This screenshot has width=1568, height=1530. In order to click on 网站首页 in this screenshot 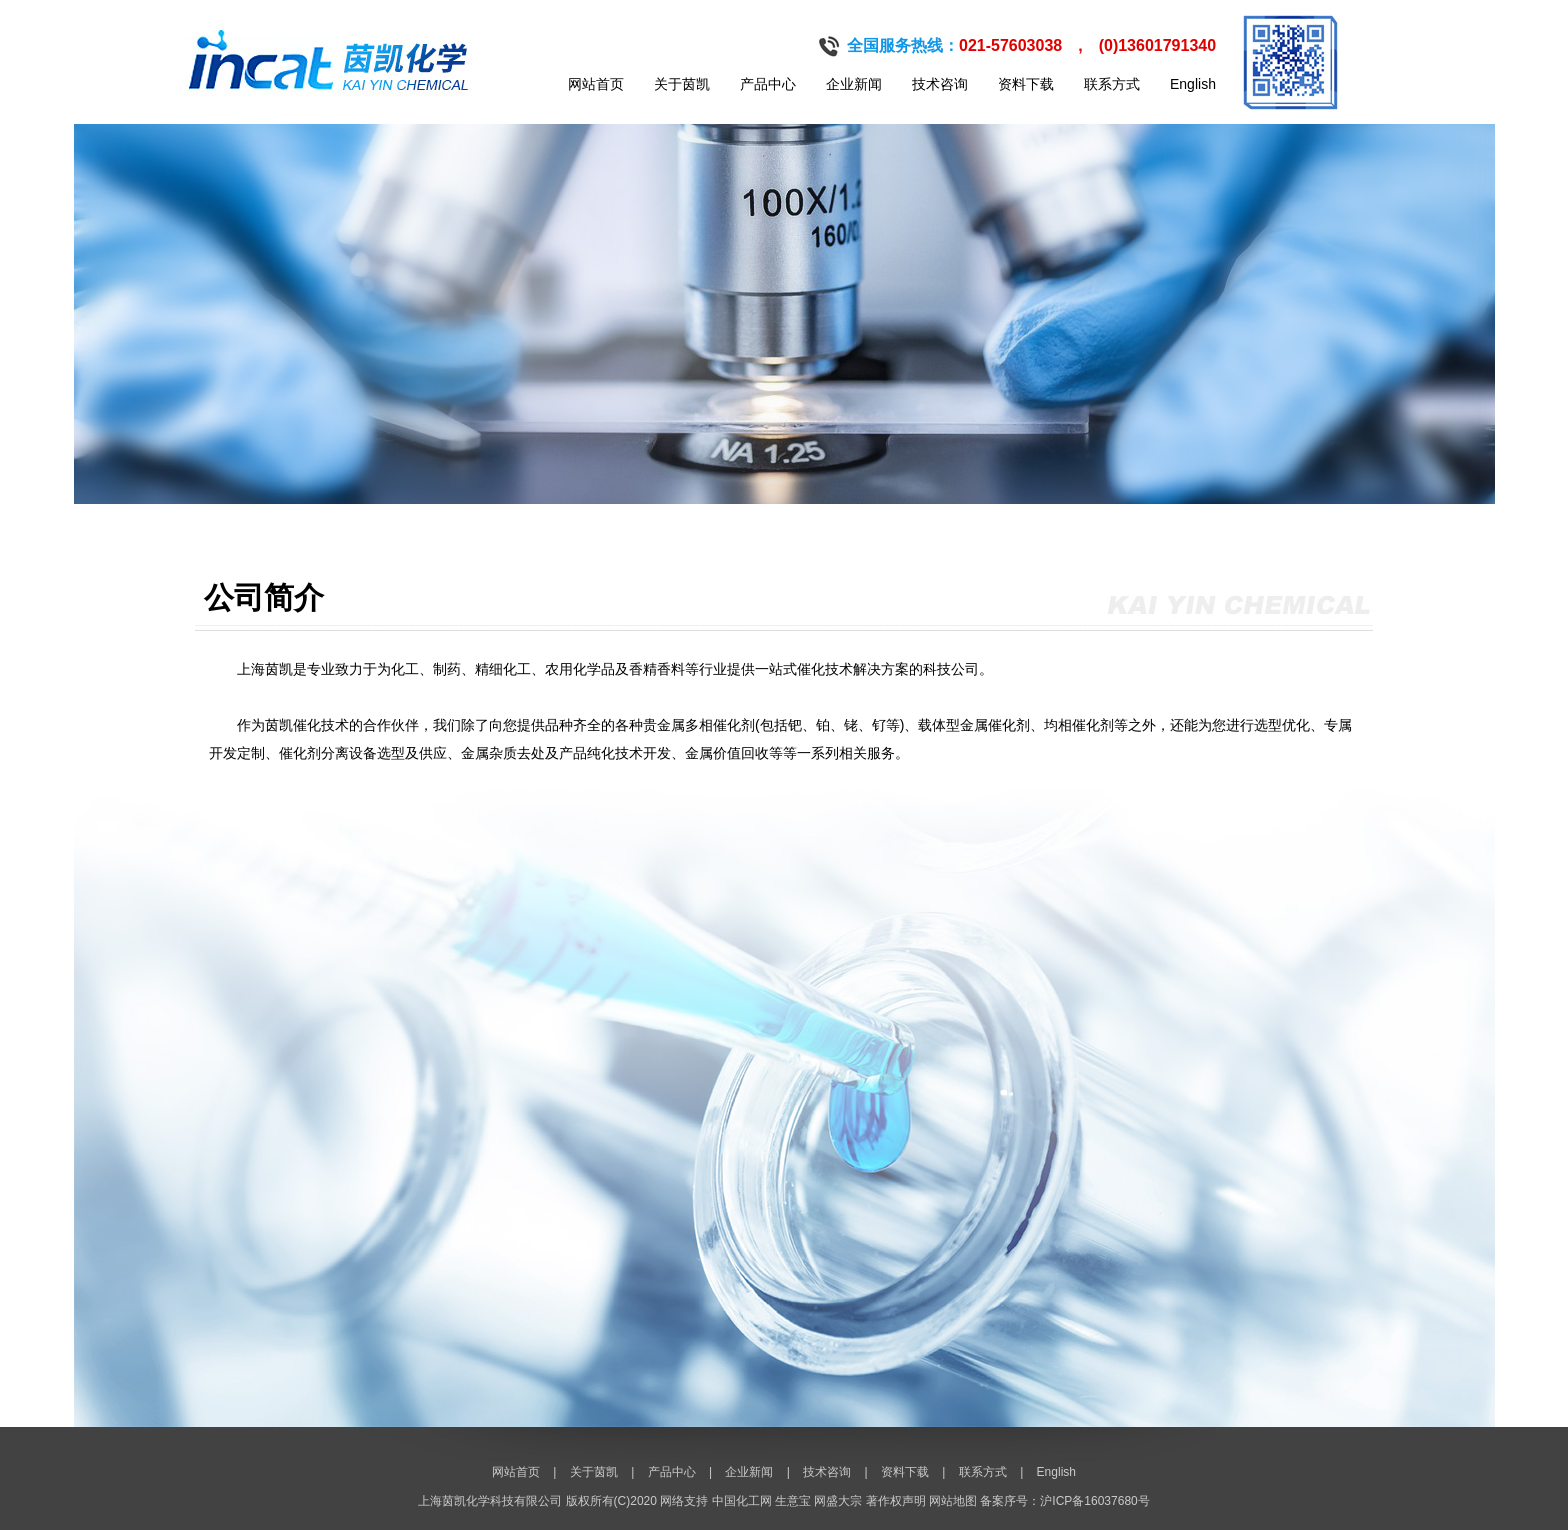, I will do `click(596, 84)`.